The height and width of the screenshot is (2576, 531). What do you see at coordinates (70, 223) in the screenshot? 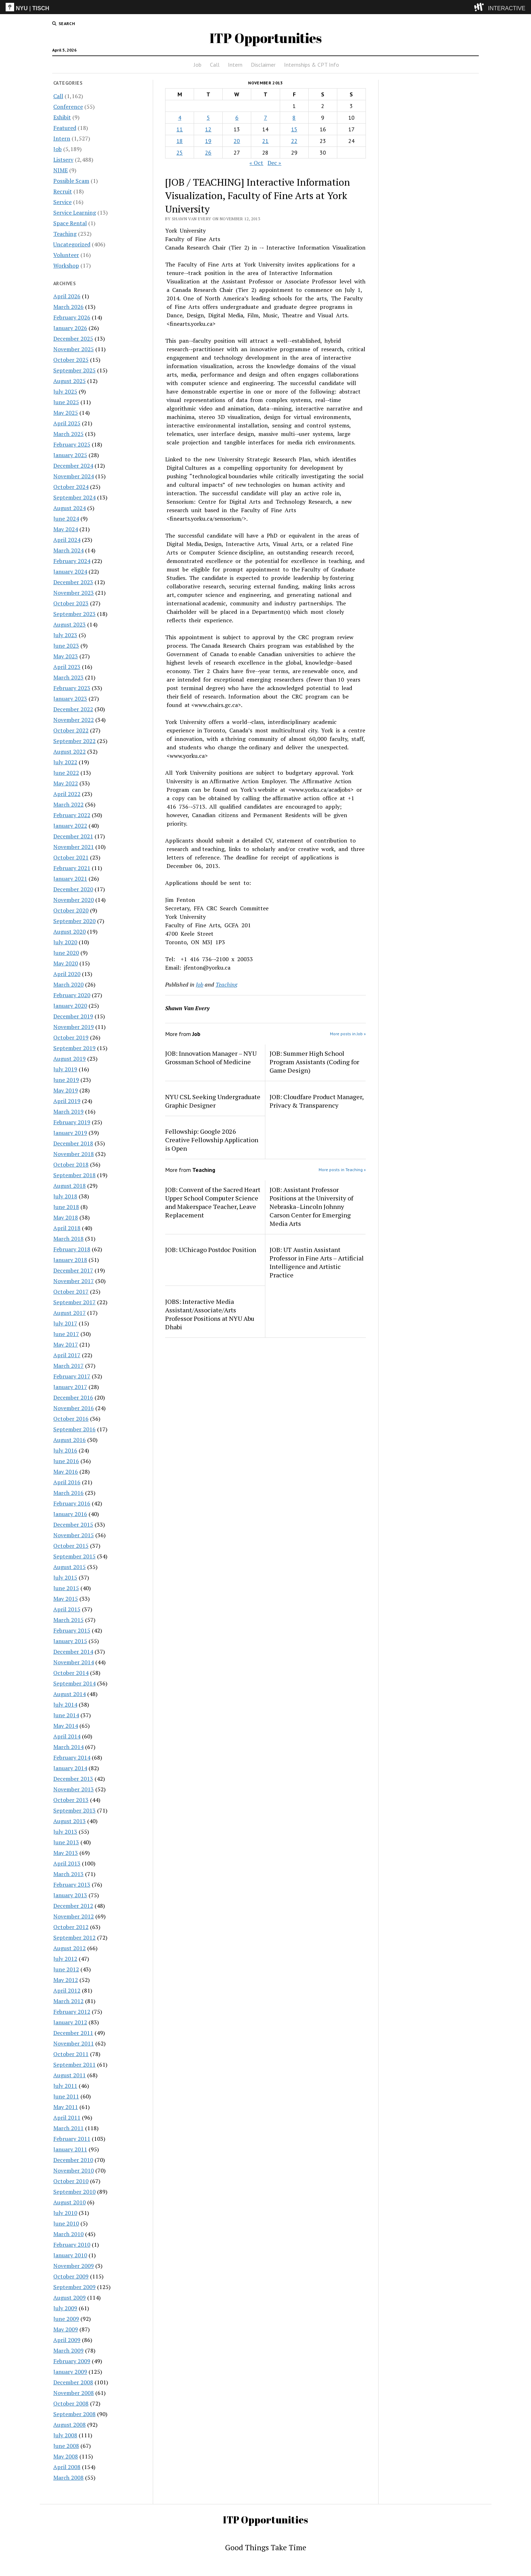
I see `Space Rental` at bounding box center [70, 223].